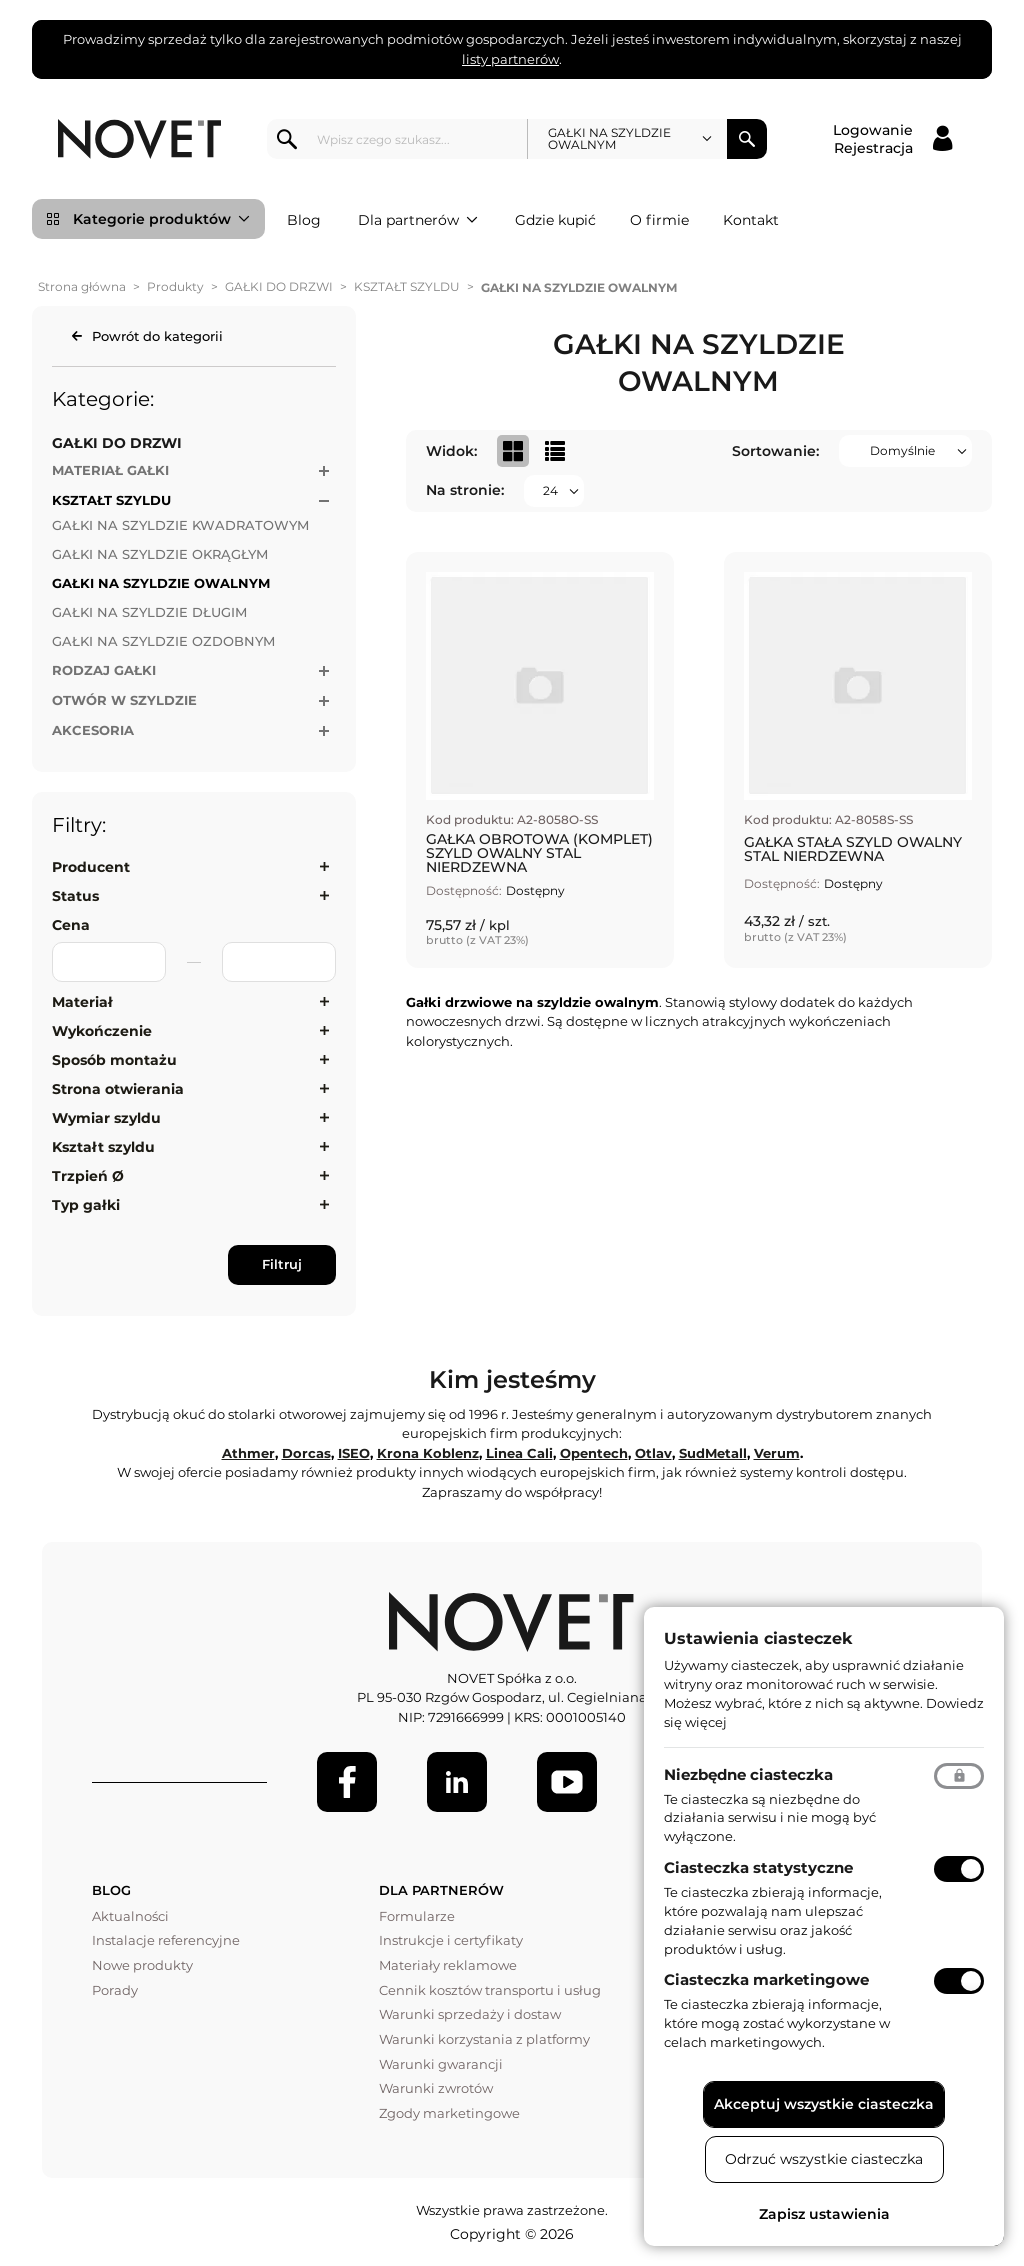 The width and height of the screenshot is (1024, 2266). I want to click on Cena, so click(71, 925).